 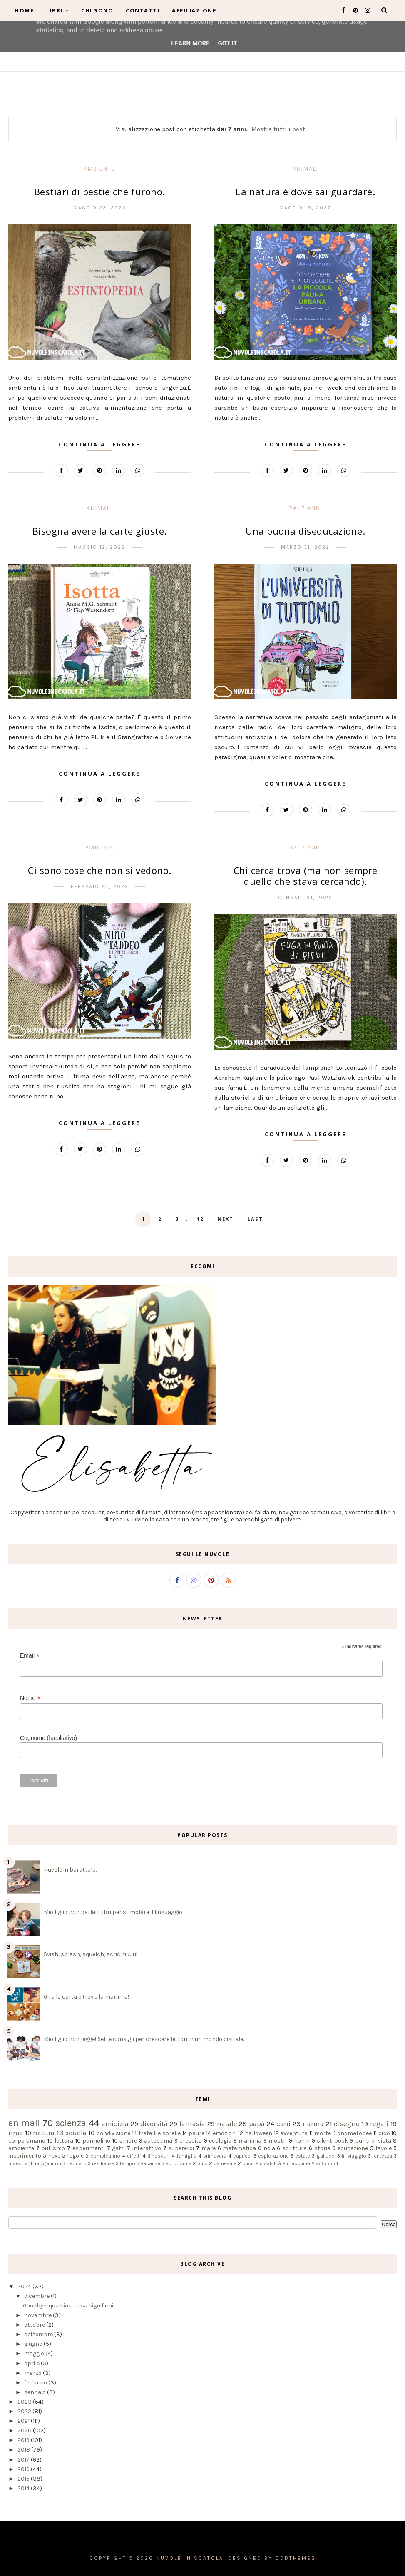 I want to click on noia, so click(x=269, y=2148).